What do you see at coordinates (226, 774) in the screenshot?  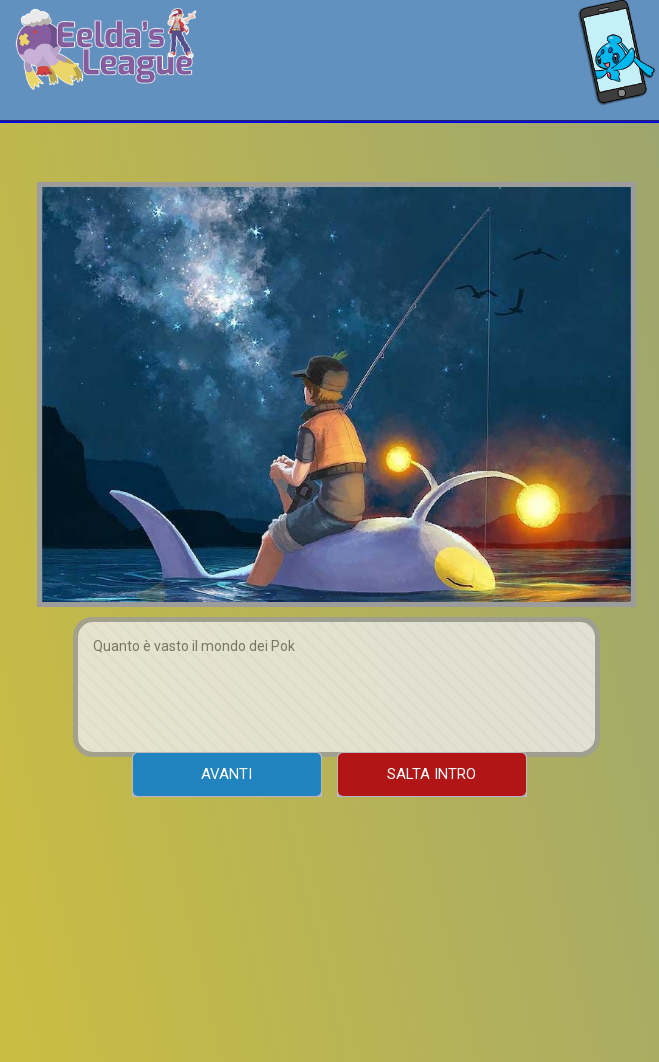 I see `Avanti [menuitem]` at bounding box center [226, 774].